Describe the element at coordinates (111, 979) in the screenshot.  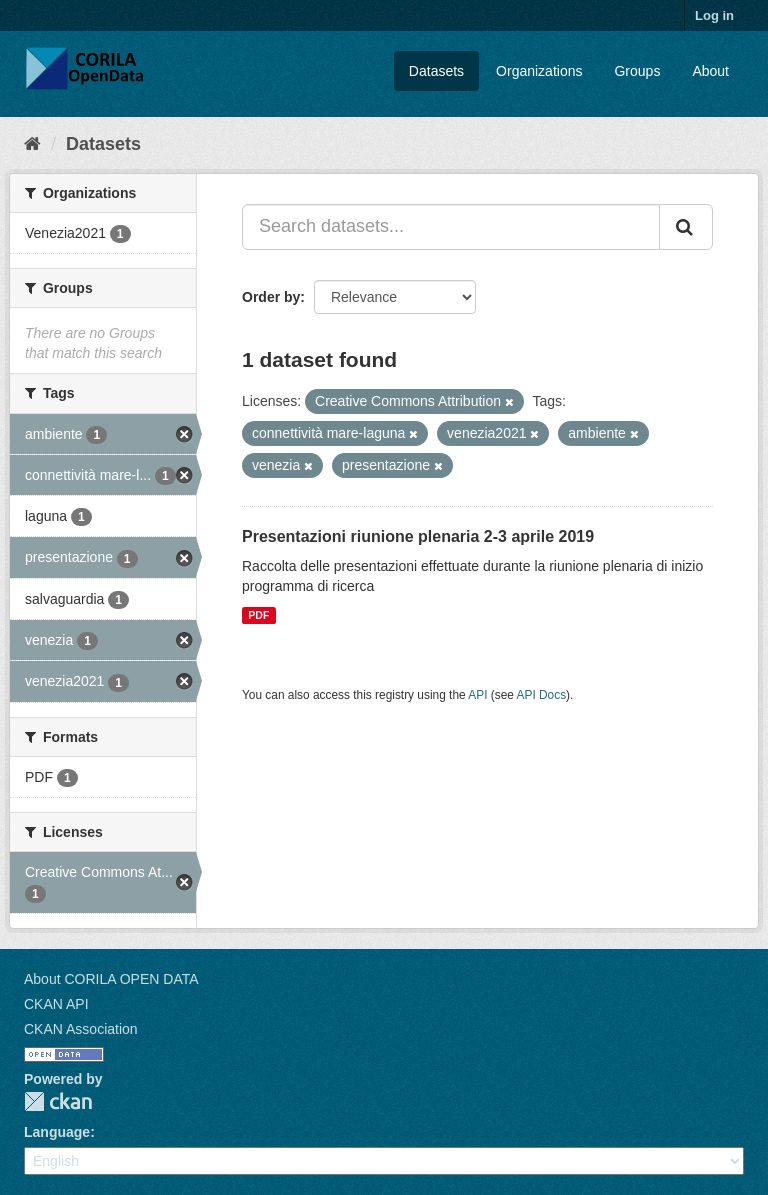
I see `About CORILA OPEN DATA` at that location.